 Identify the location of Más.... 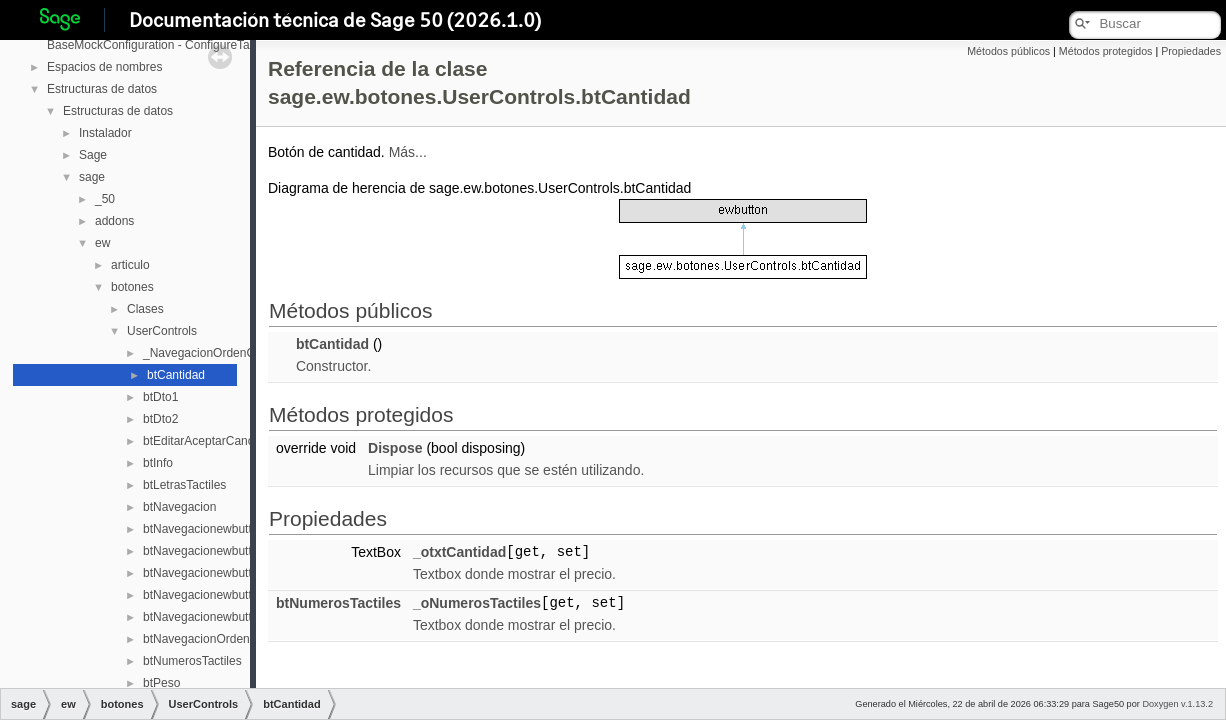
(408, 152).